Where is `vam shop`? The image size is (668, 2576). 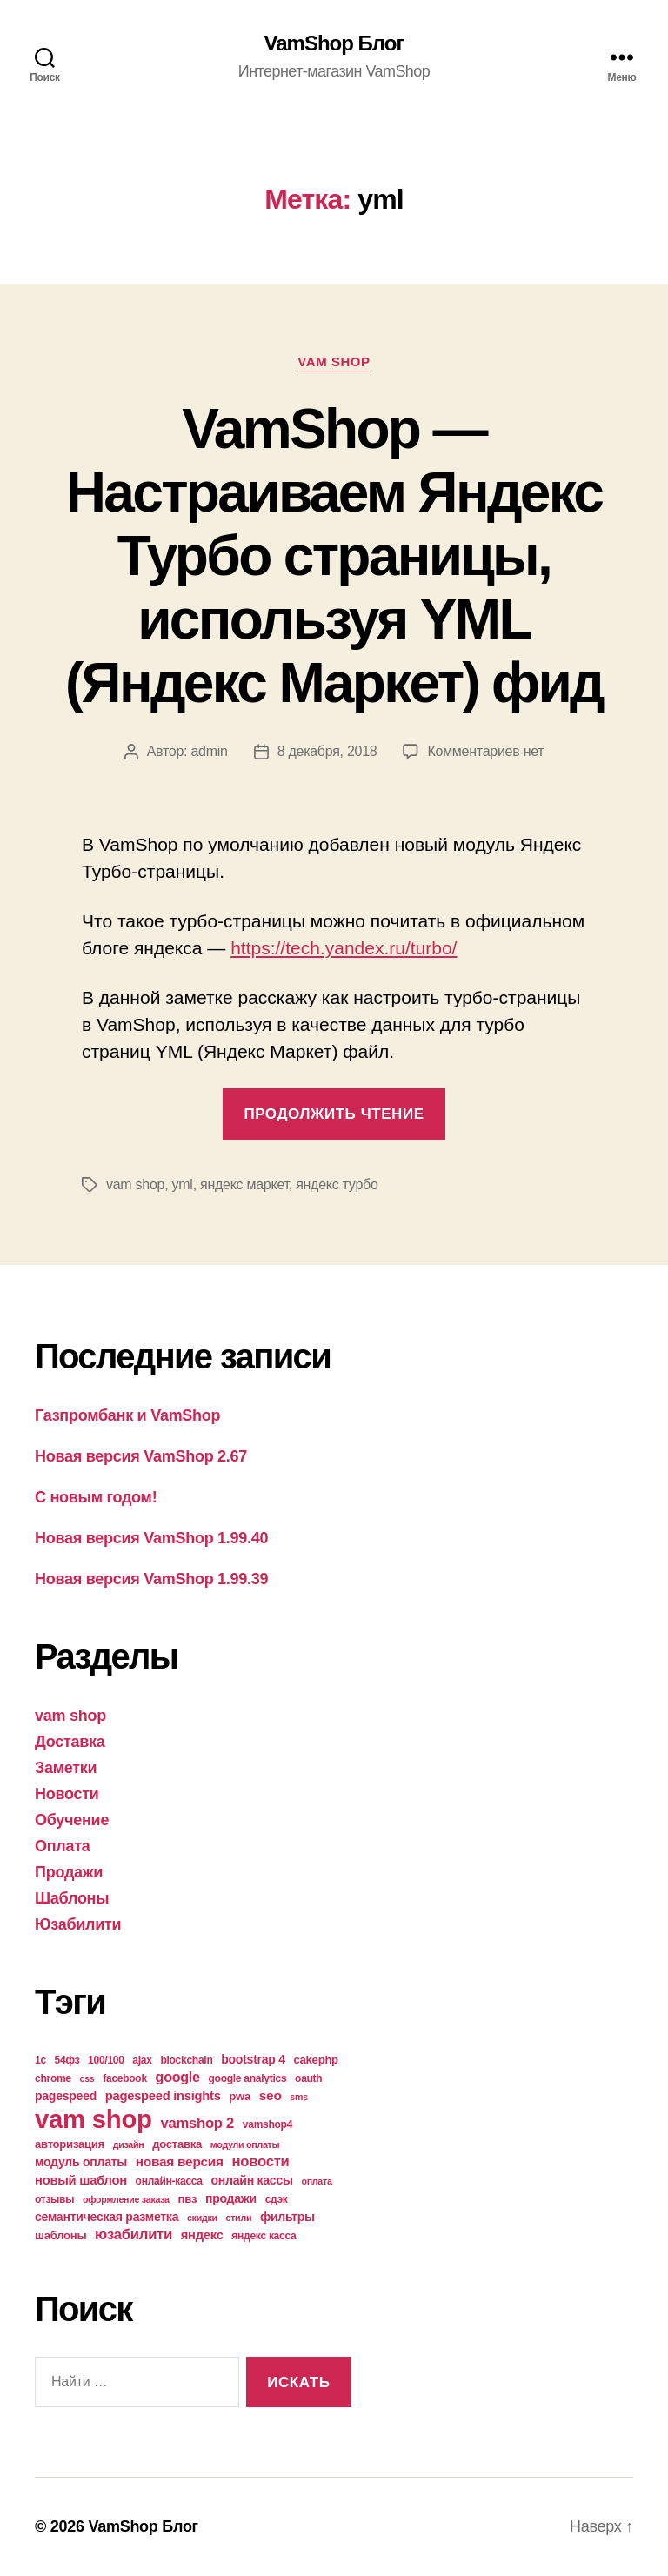
vam shop is located at coordinates (333, 361).